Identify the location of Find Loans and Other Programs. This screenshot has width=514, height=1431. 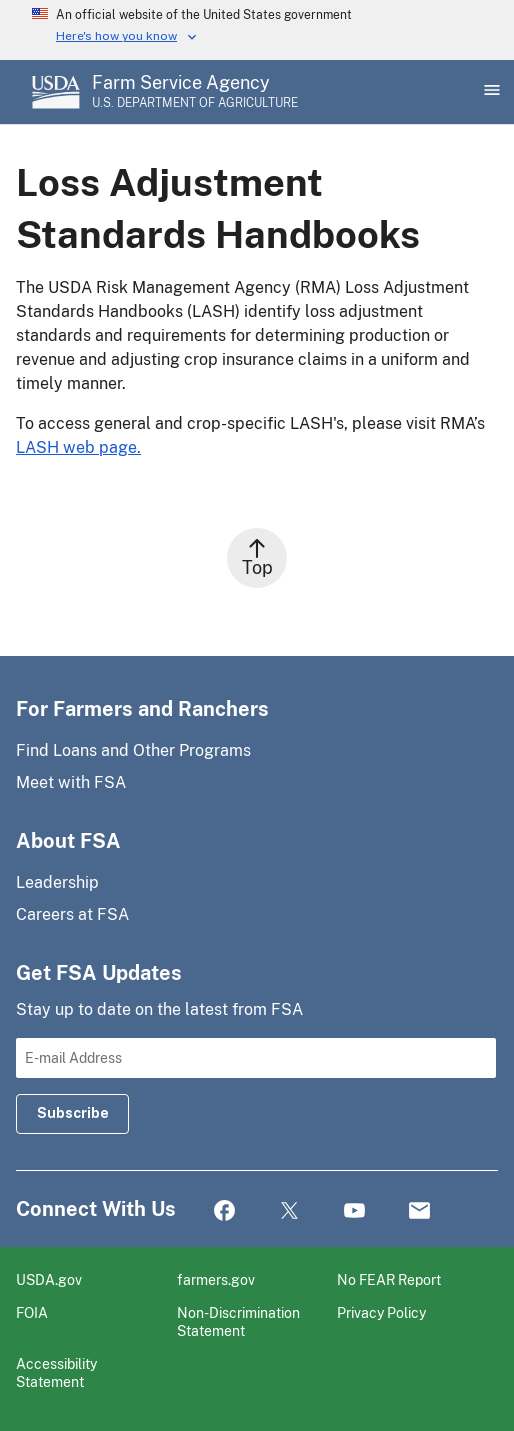
(133, 750).